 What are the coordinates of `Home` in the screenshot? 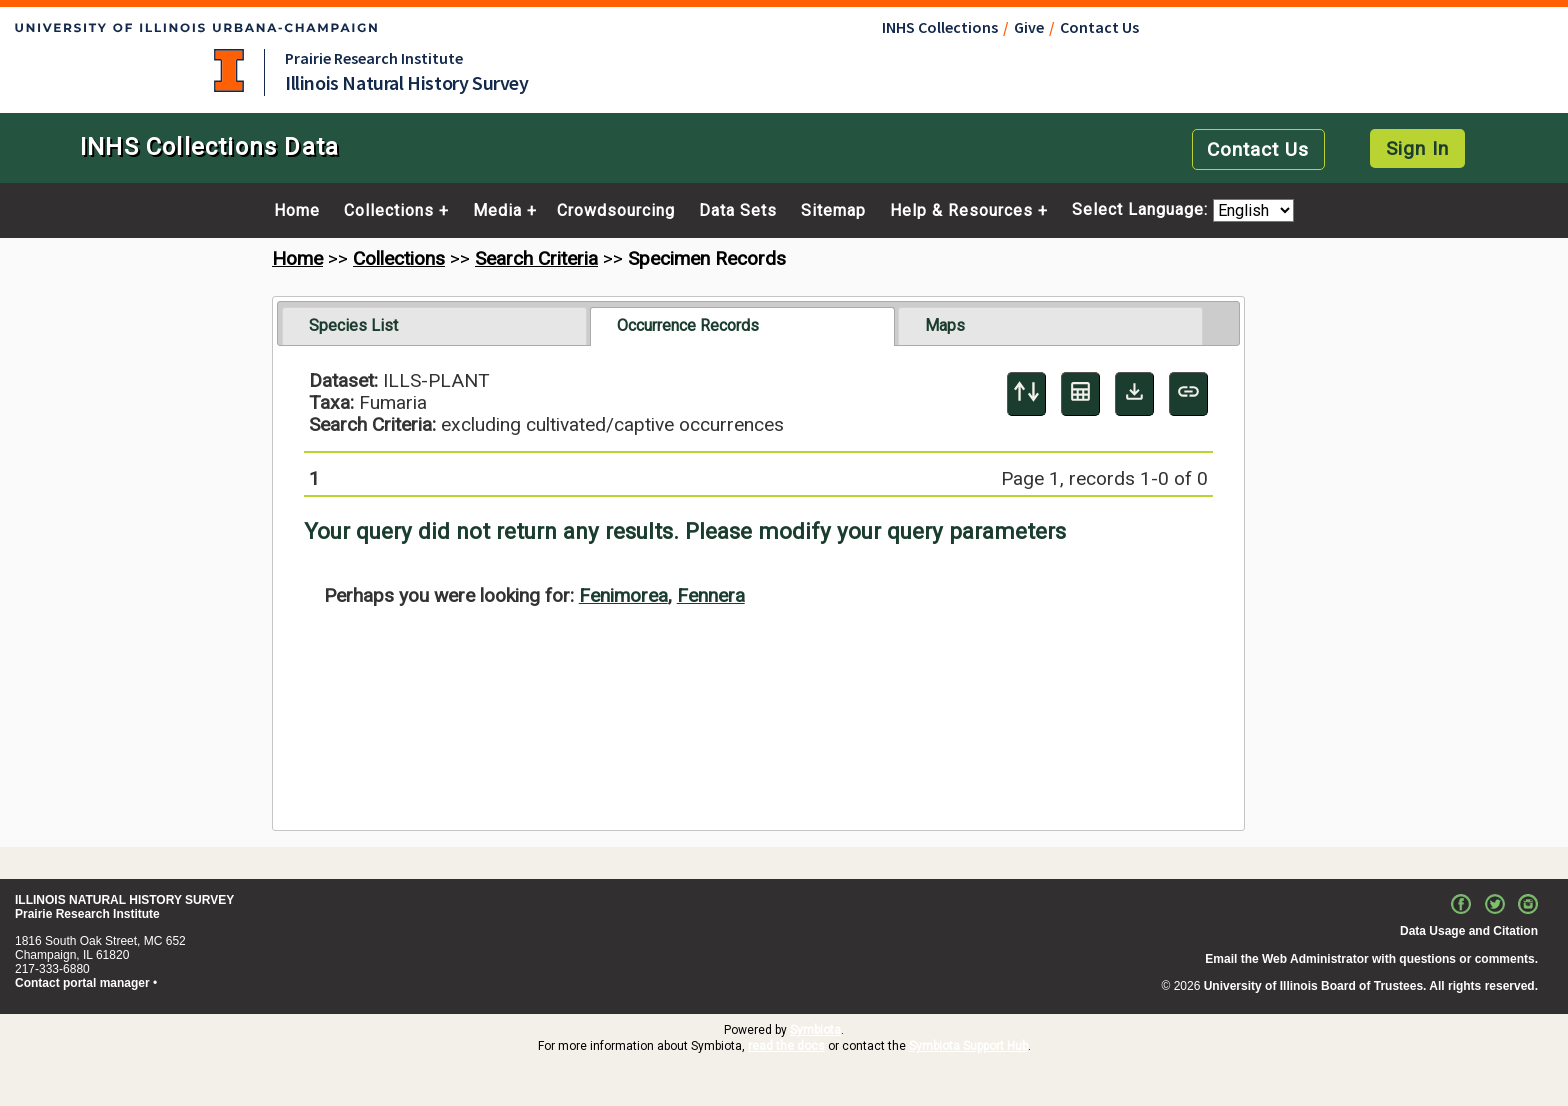 It's located at (297, 211).